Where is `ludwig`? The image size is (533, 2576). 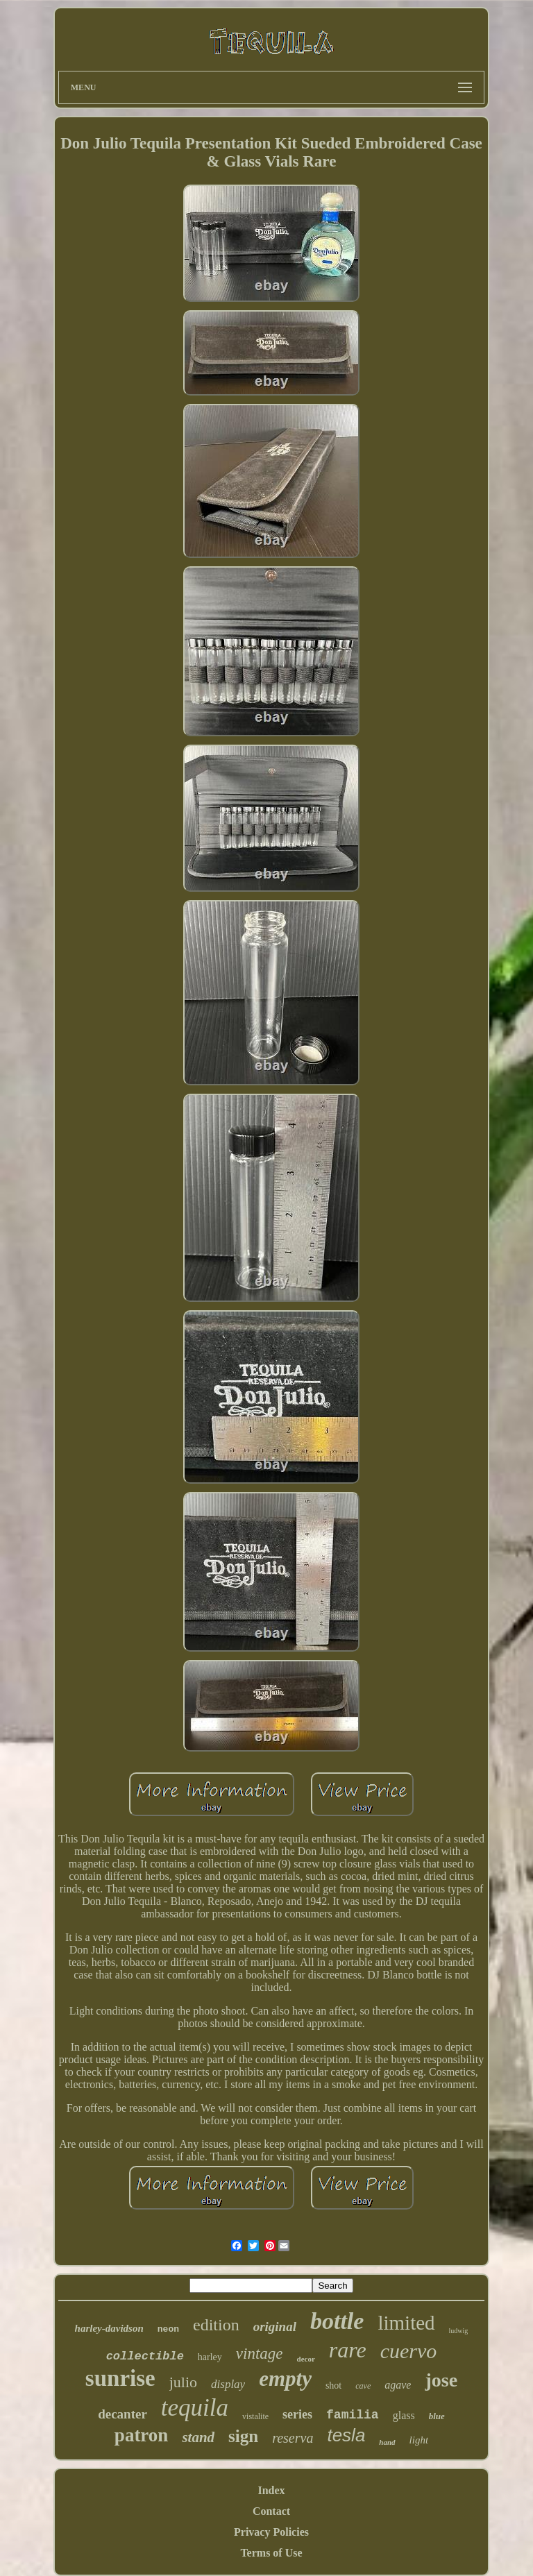
ludwig is located at coordinates (458, 2330).